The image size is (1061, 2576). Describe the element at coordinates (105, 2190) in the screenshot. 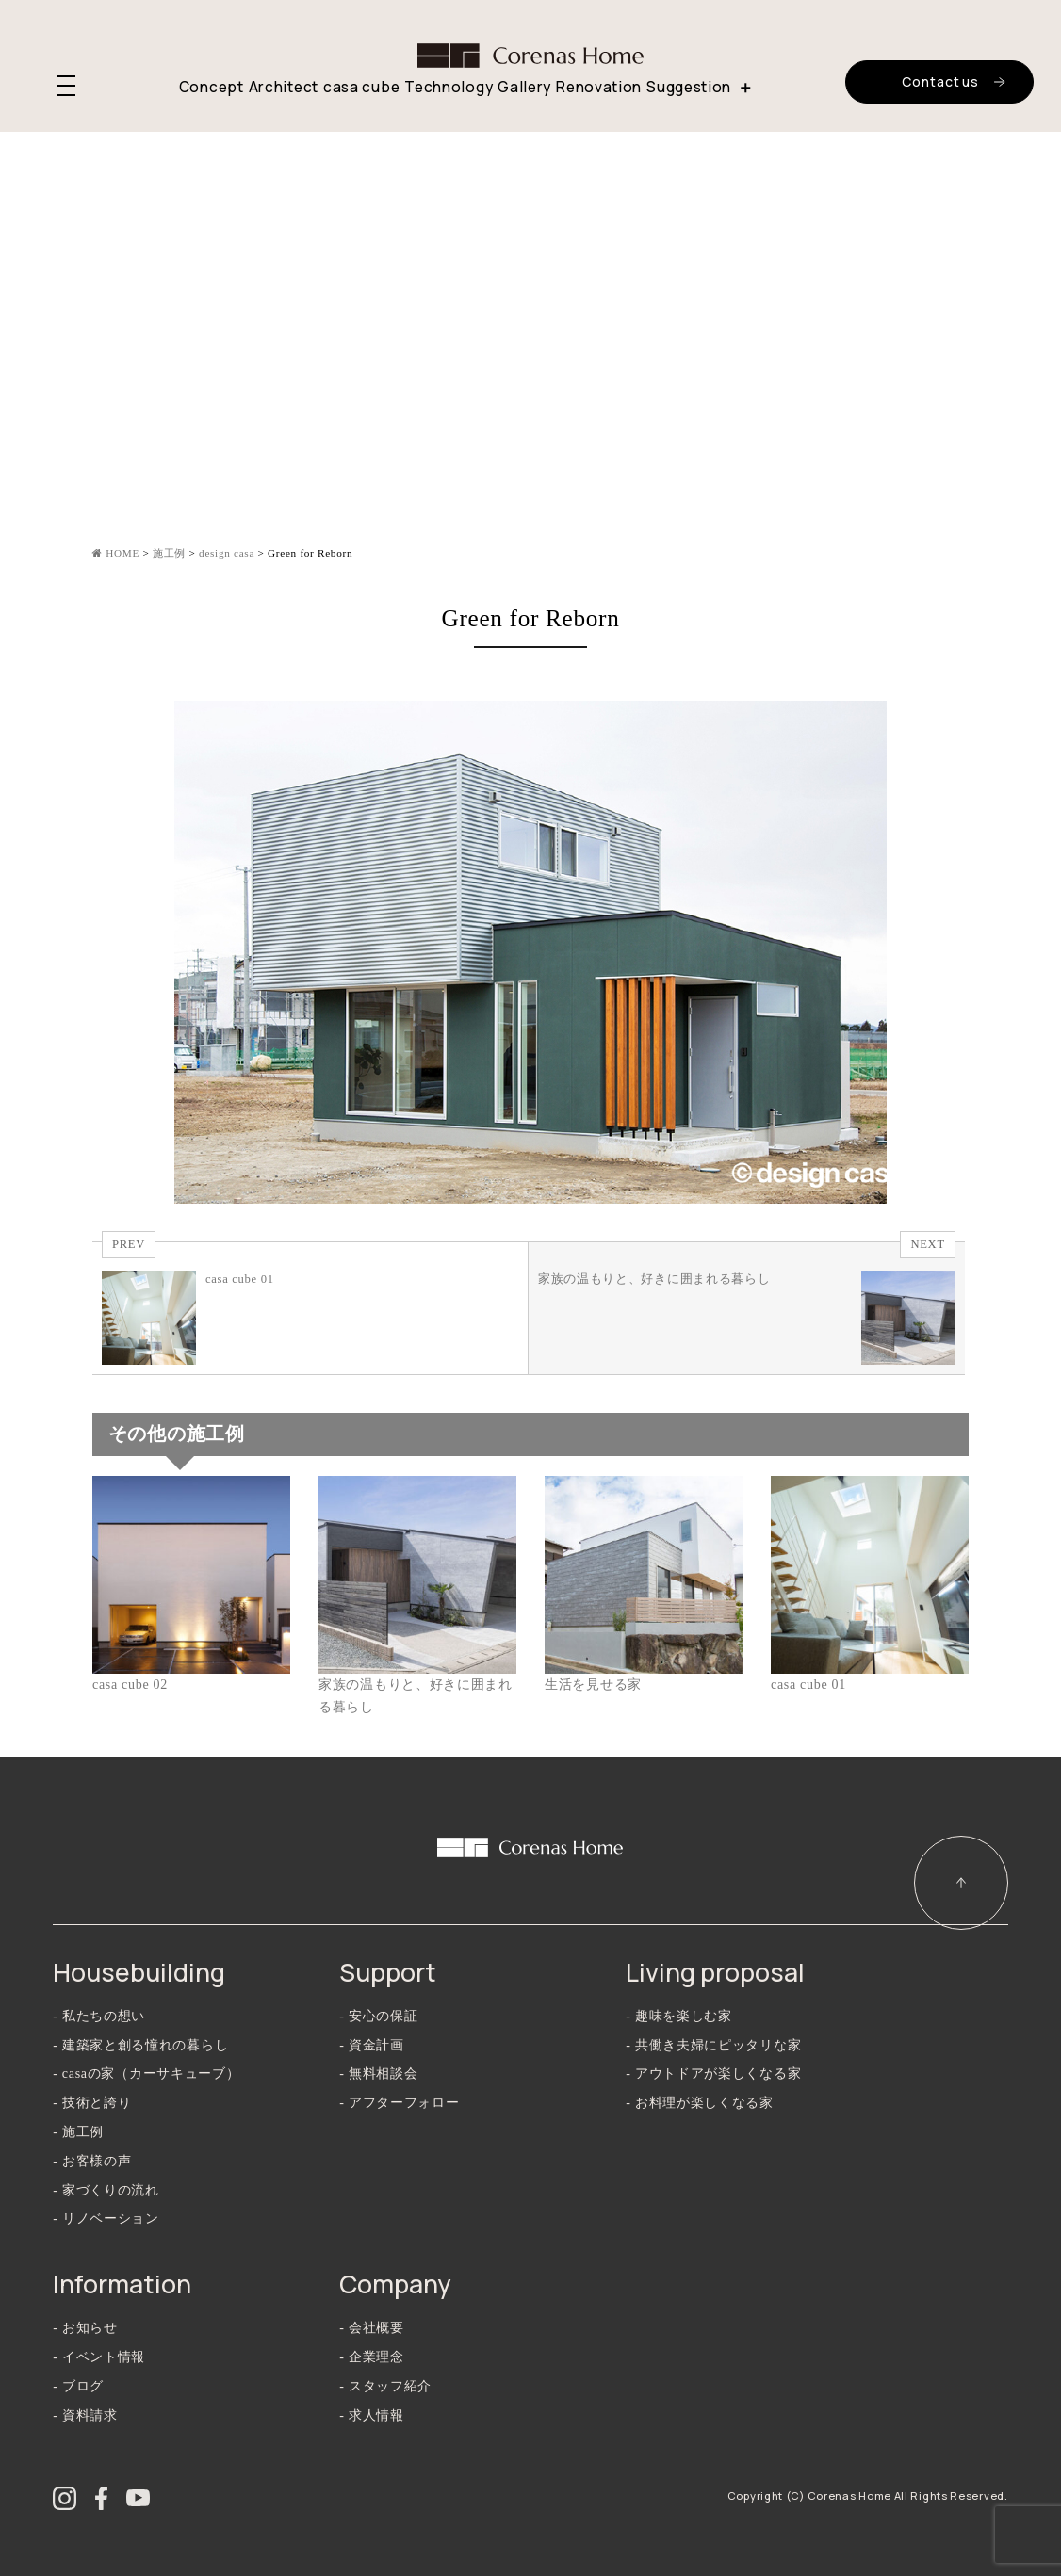

I see `- 家づくりの流れ` at that location.